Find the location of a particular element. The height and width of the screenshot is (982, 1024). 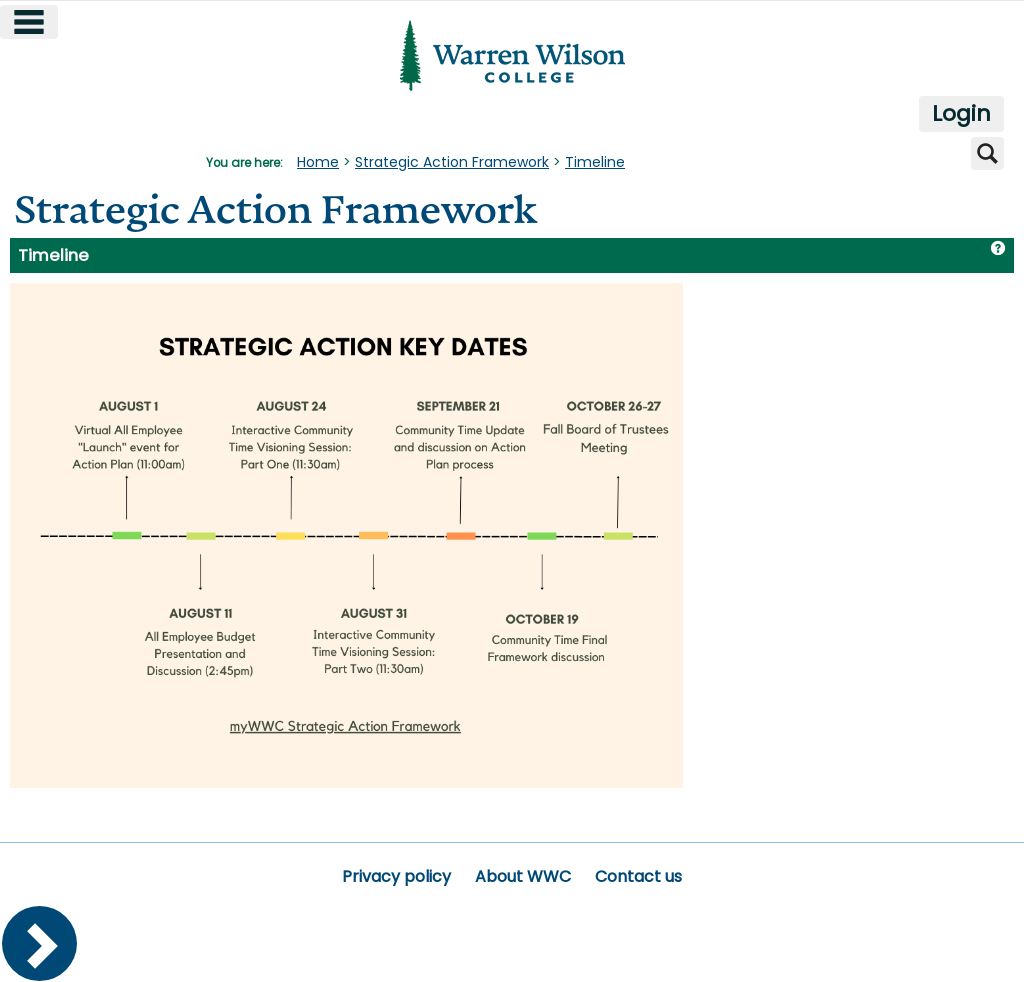

Privacy policy is located at coordinates (396, 876).